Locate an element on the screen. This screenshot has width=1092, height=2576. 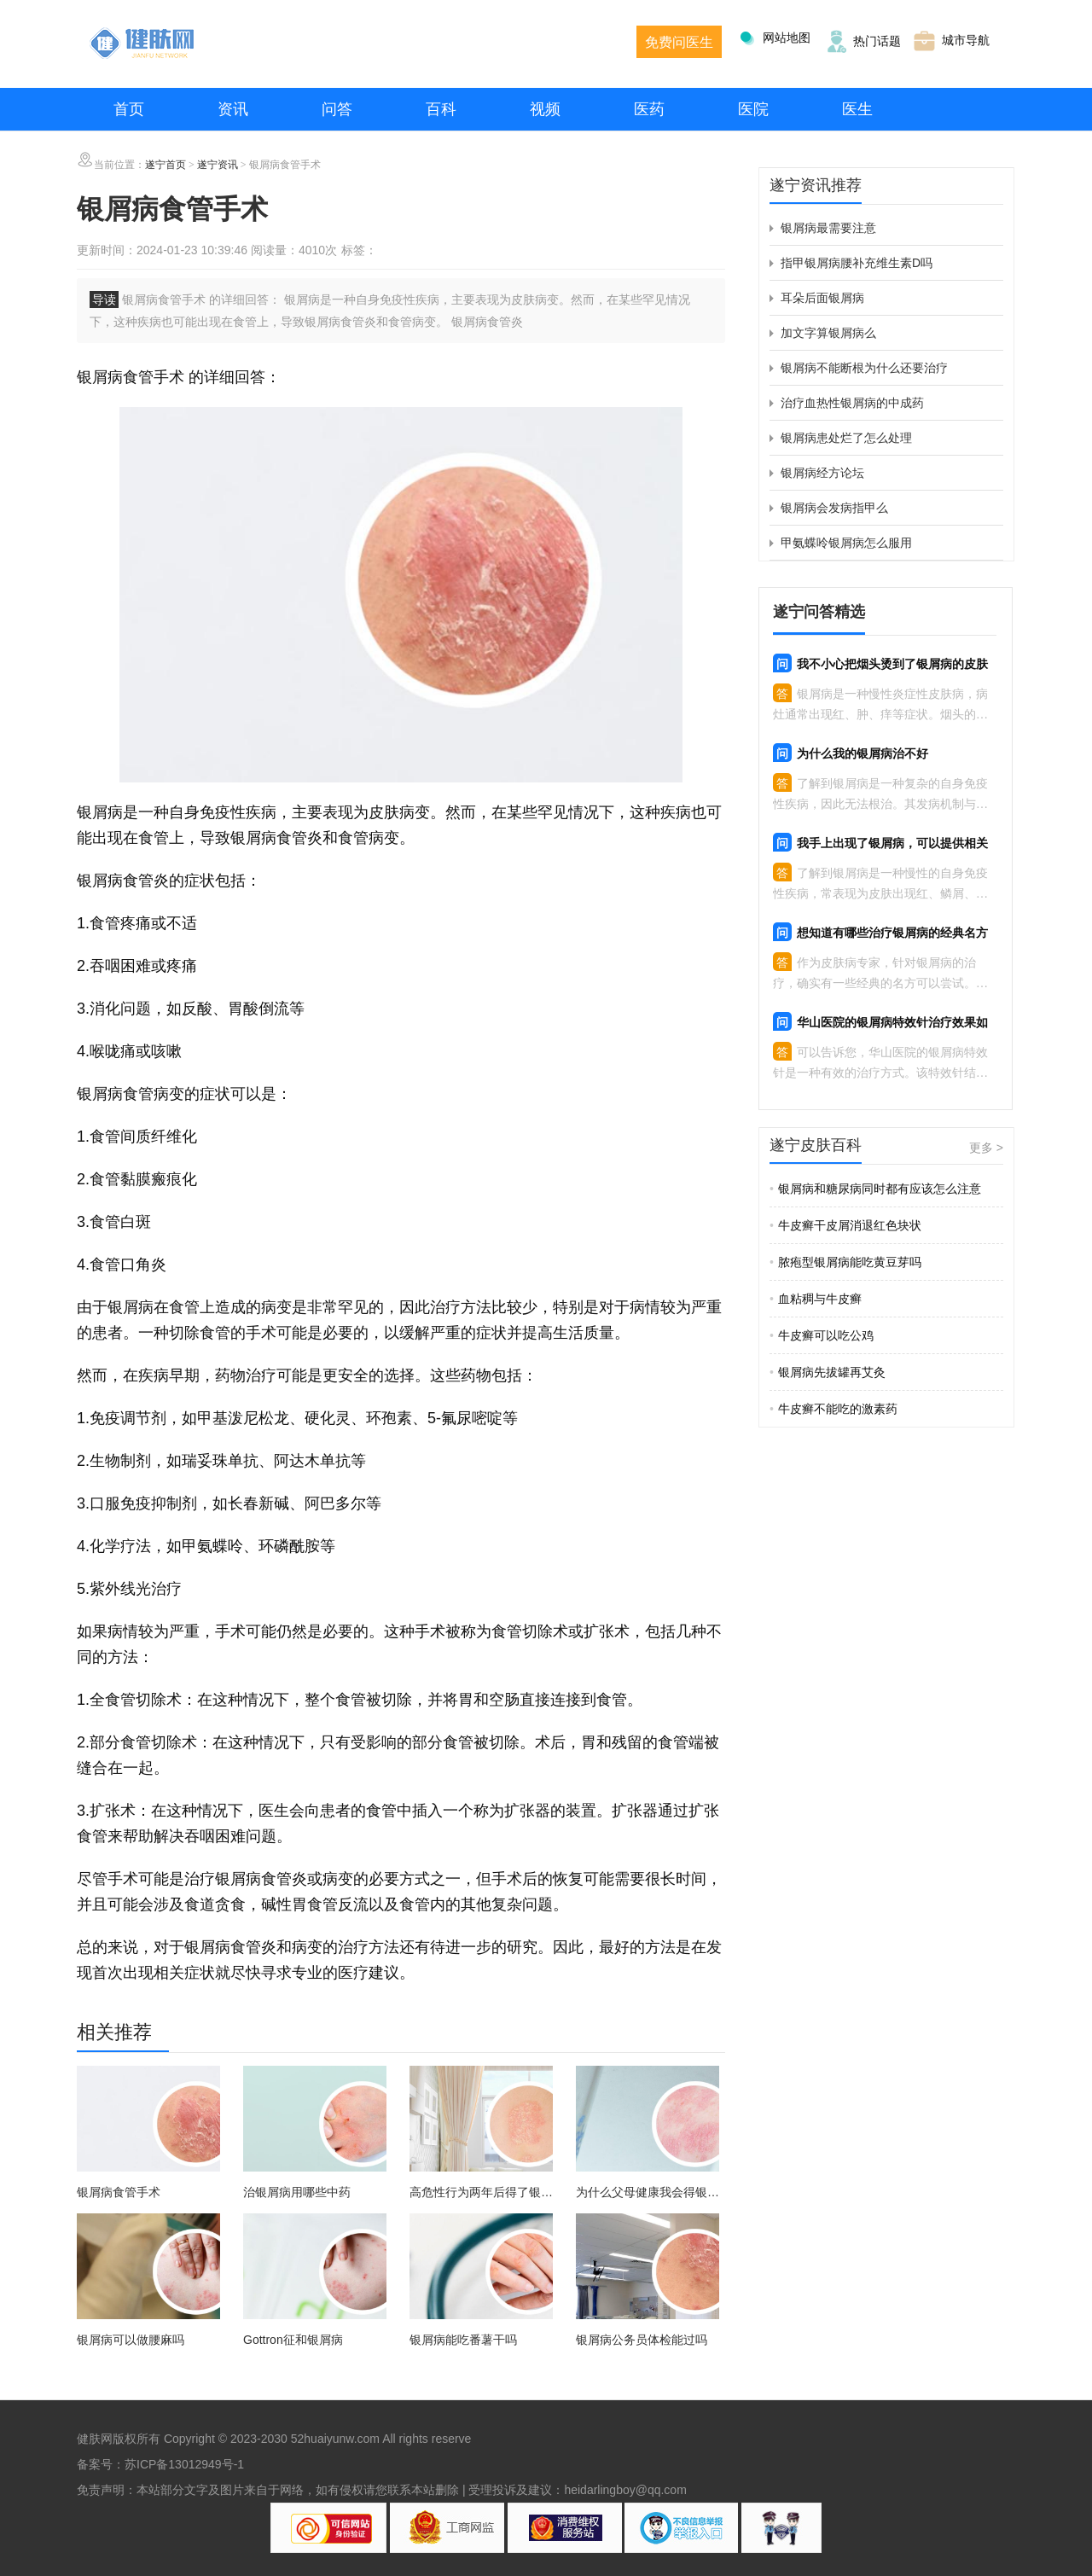
问答 is located at coordinates (337, 109).